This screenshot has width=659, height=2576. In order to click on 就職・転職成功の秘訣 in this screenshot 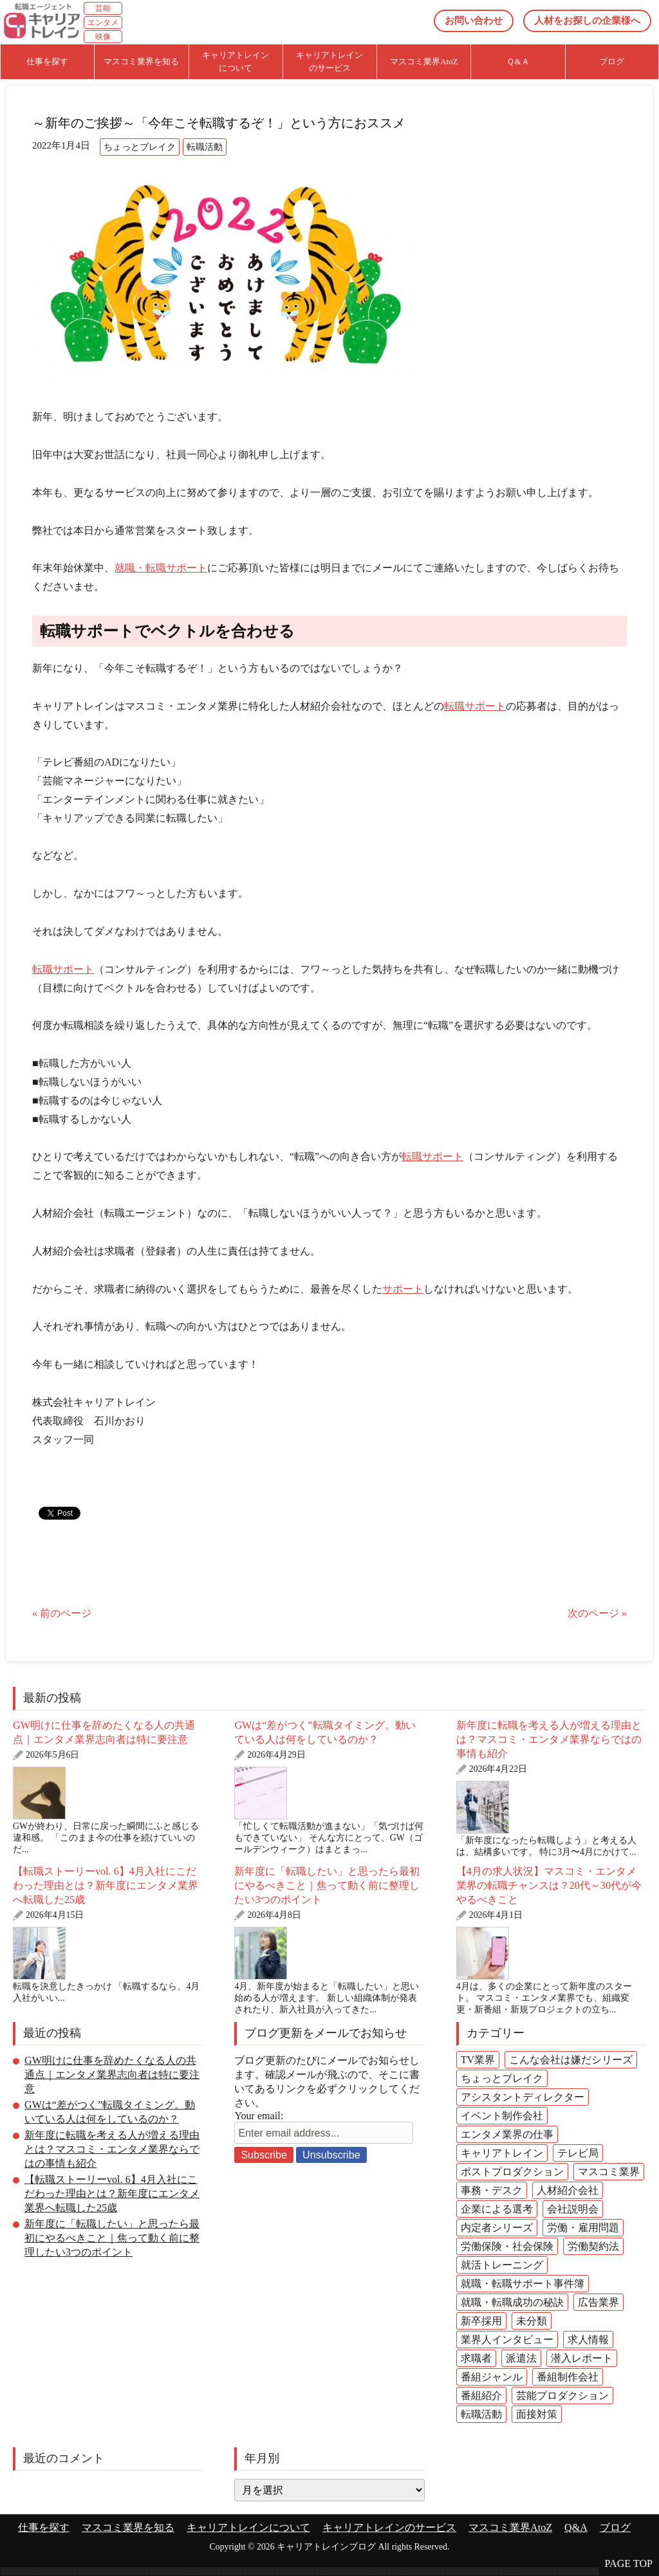, I will do `click(512, 2302)`.